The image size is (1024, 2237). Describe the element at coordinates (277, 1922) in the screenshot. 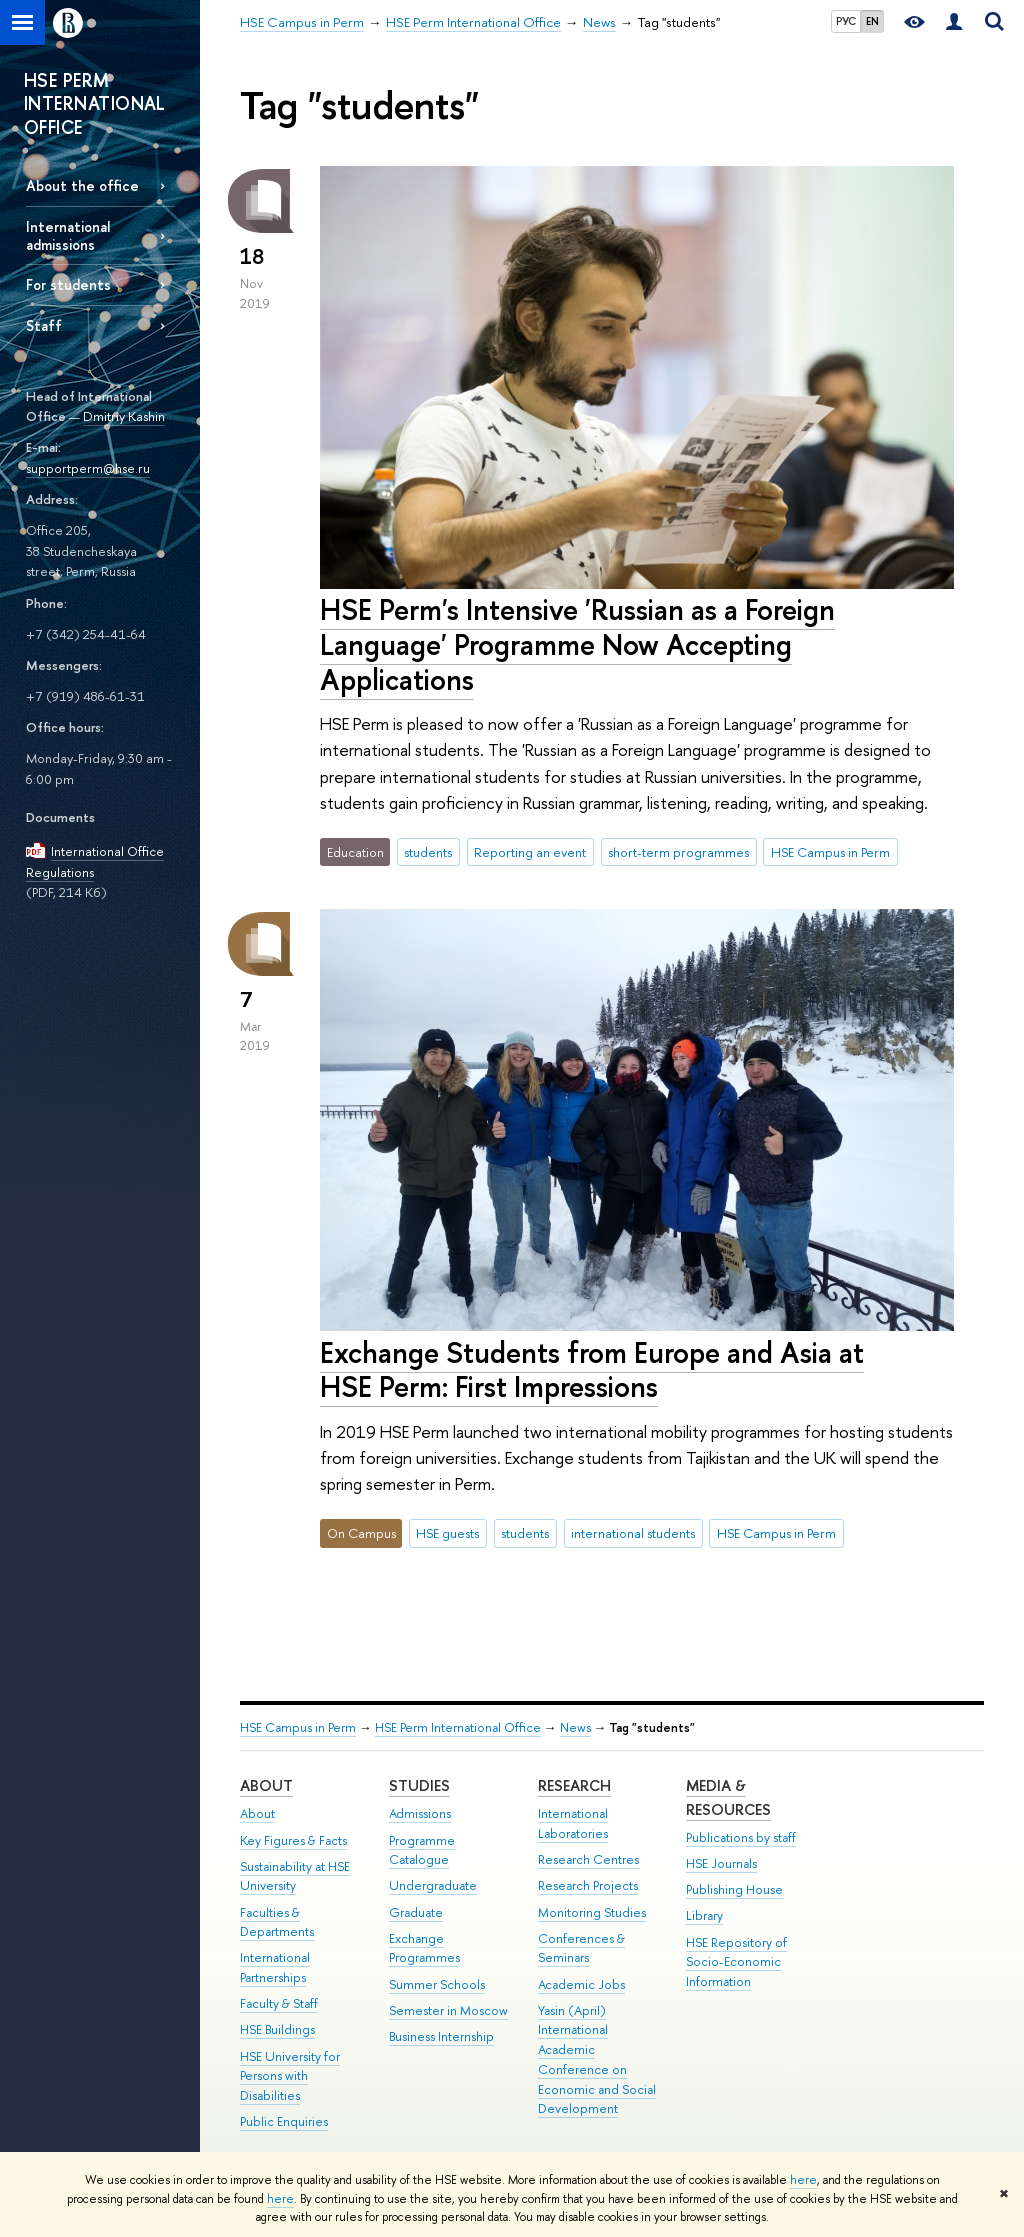

I see `Faculties & Departments` at that location.